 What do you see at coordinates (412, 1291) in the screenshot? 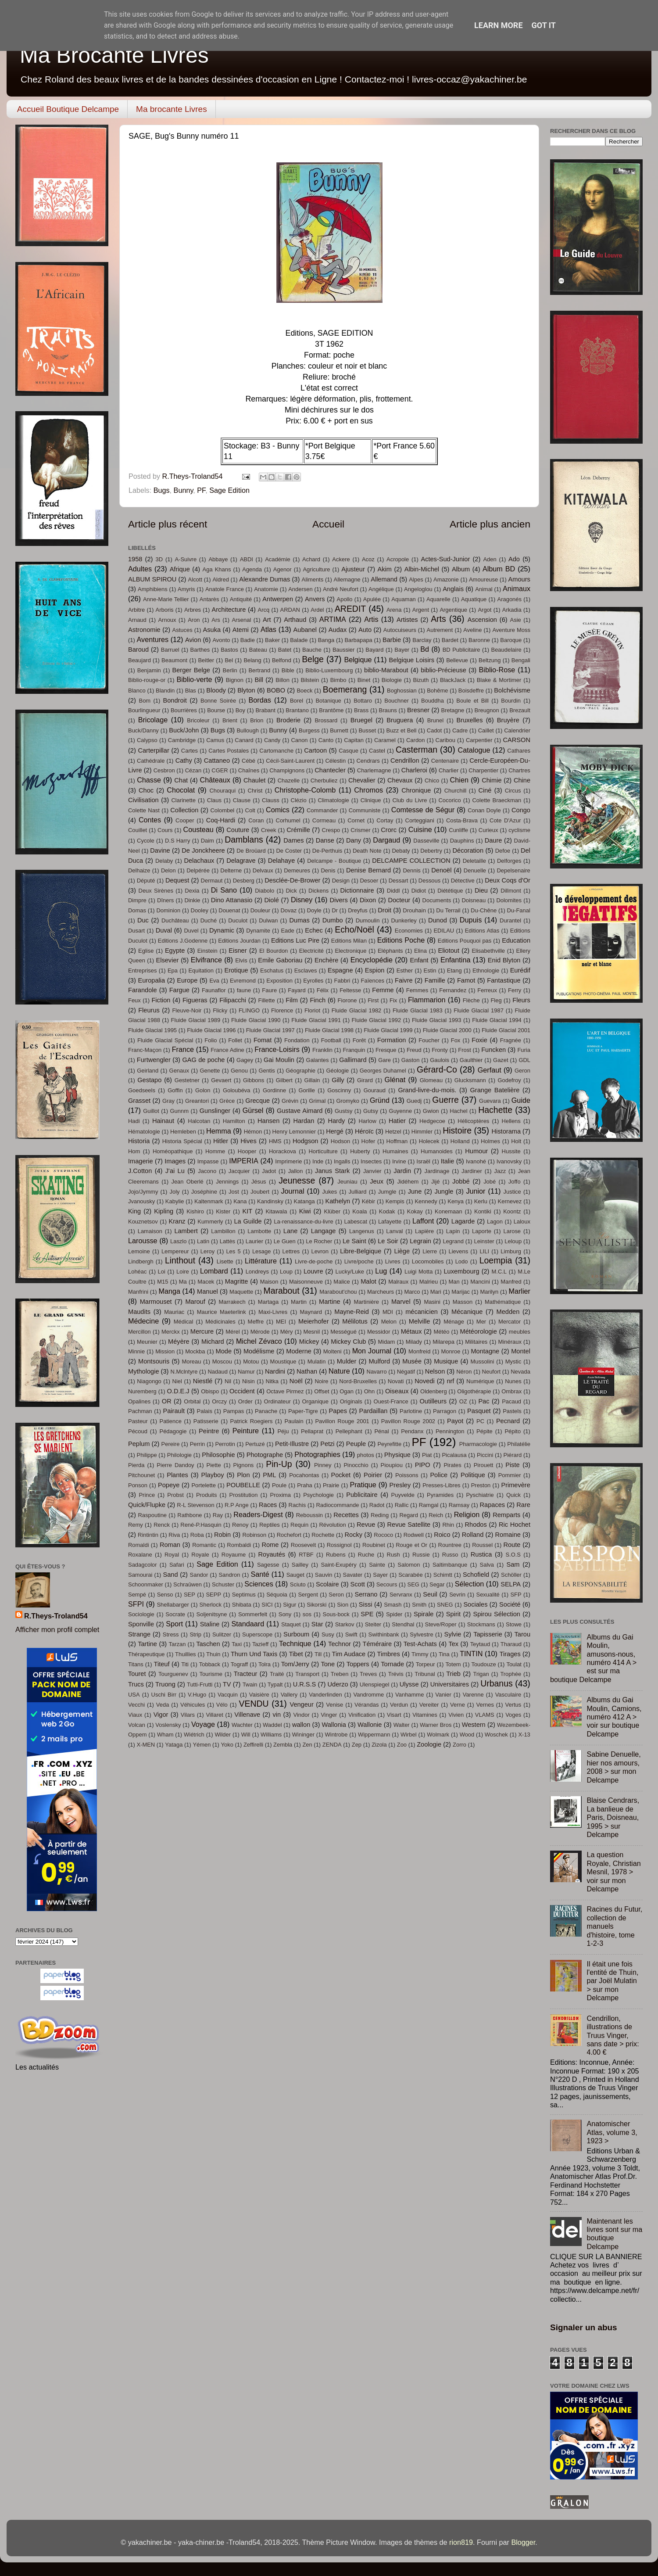
I see `Marco` at bounding box center [412, 1291].